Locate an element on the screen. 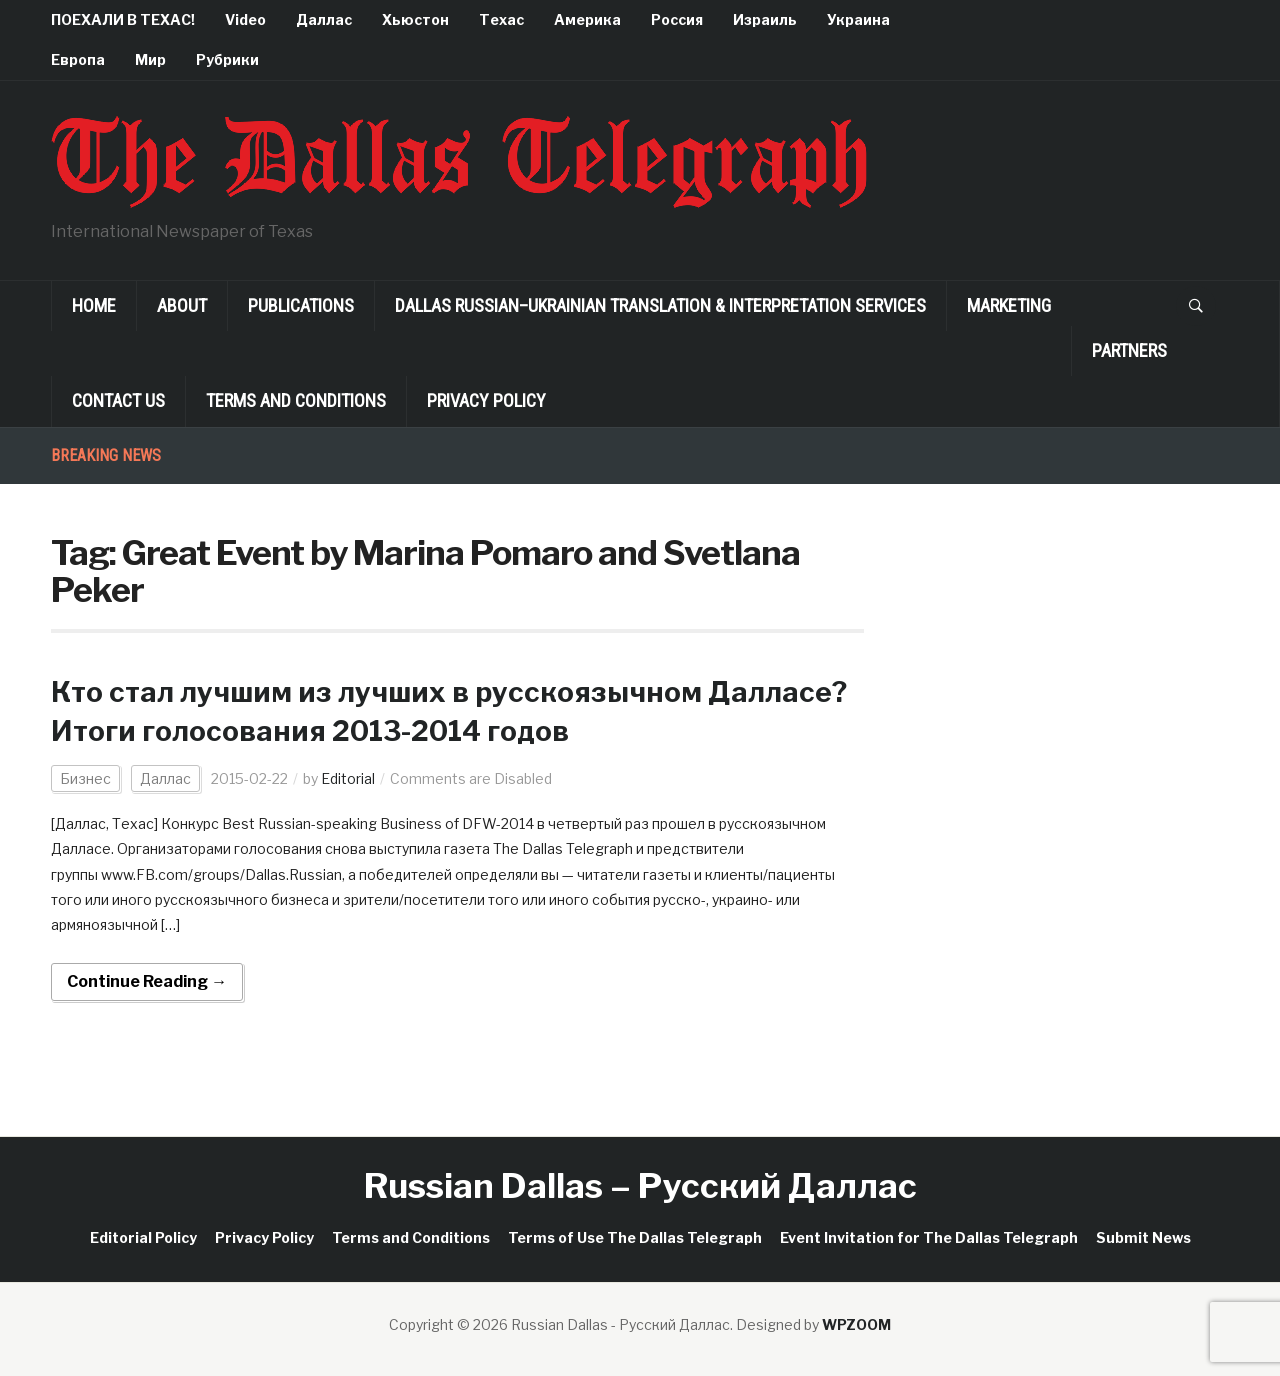 The width and height of the screenshot is (1280, 1376). Terms of Use The Dallas Telegraph is located at coordinates (635, 1237).